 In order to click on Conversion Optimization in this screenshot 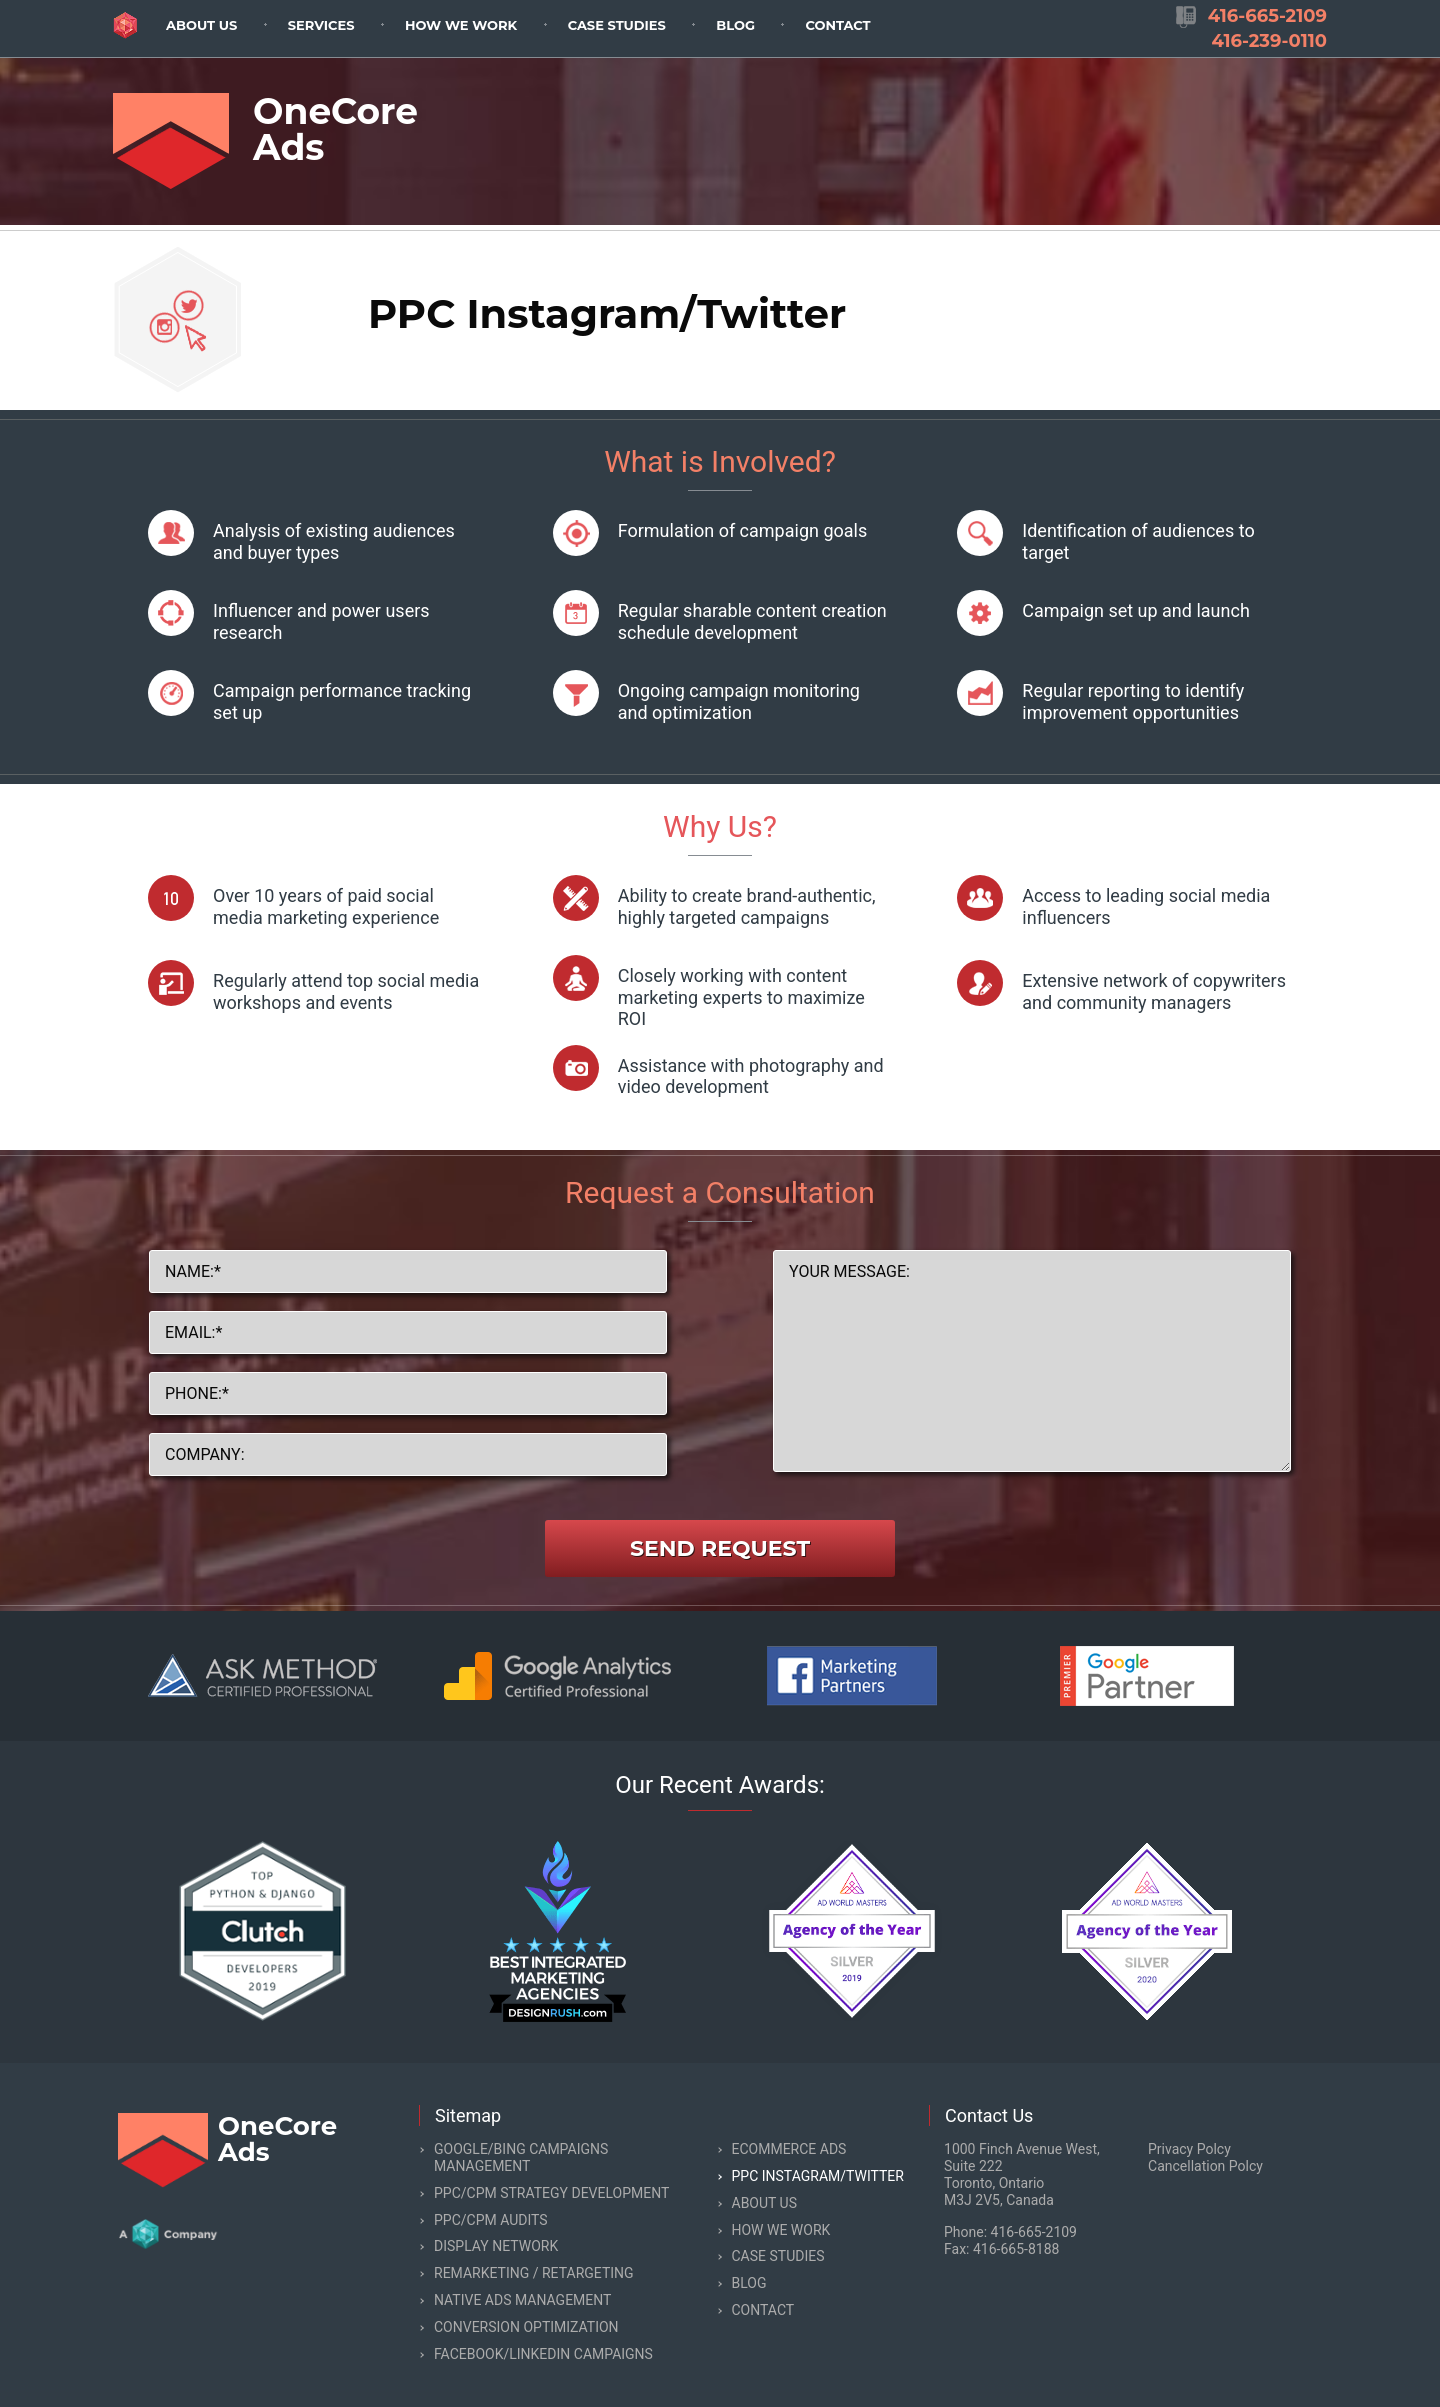, I will do `click(526, 2327)`.